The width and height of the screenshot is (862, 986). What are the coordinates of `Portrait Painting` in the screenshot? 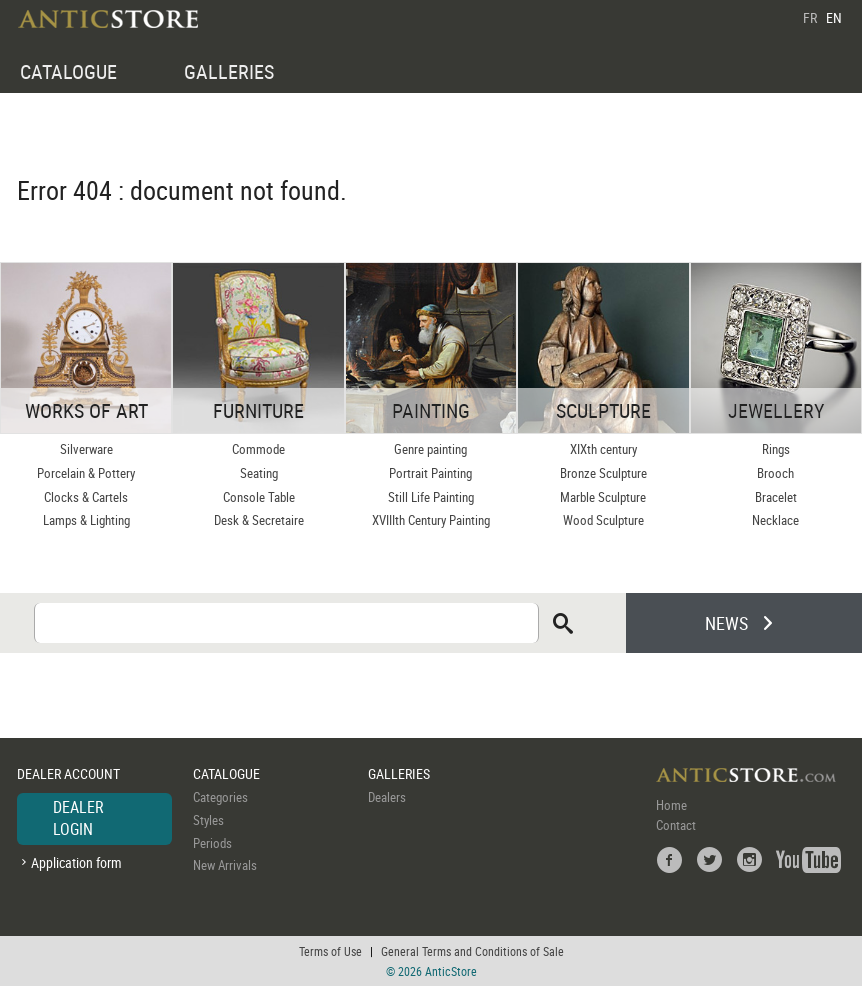 It's located at (430, 473).